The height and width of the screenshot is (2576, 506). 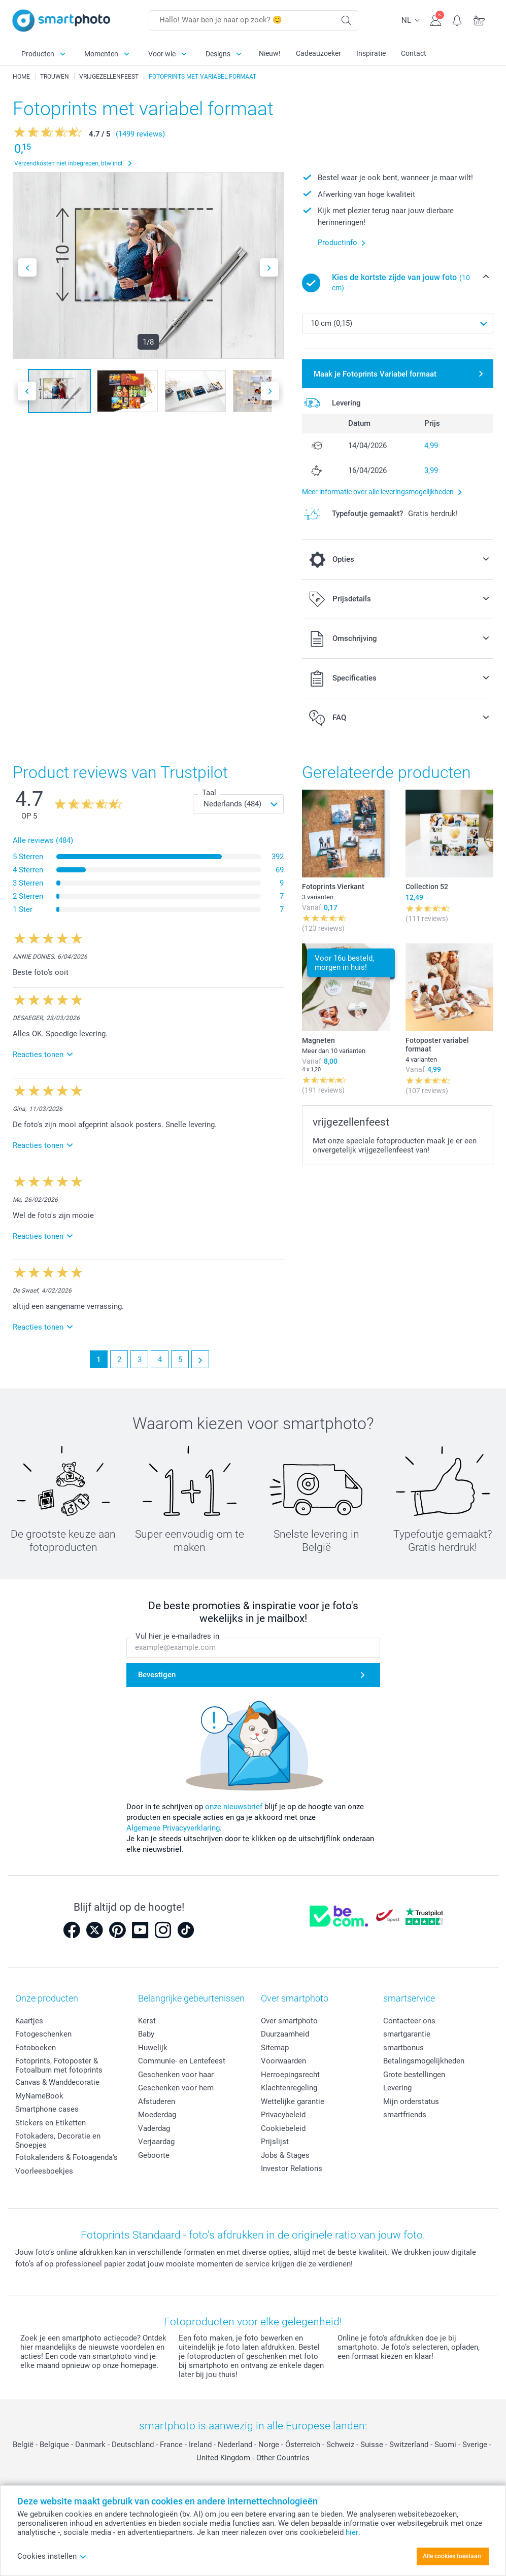 What do you see at coordinates (411, 2101) in the screenshot?
I see `Mijn orderstatus` at bounding box center [411, 2101].